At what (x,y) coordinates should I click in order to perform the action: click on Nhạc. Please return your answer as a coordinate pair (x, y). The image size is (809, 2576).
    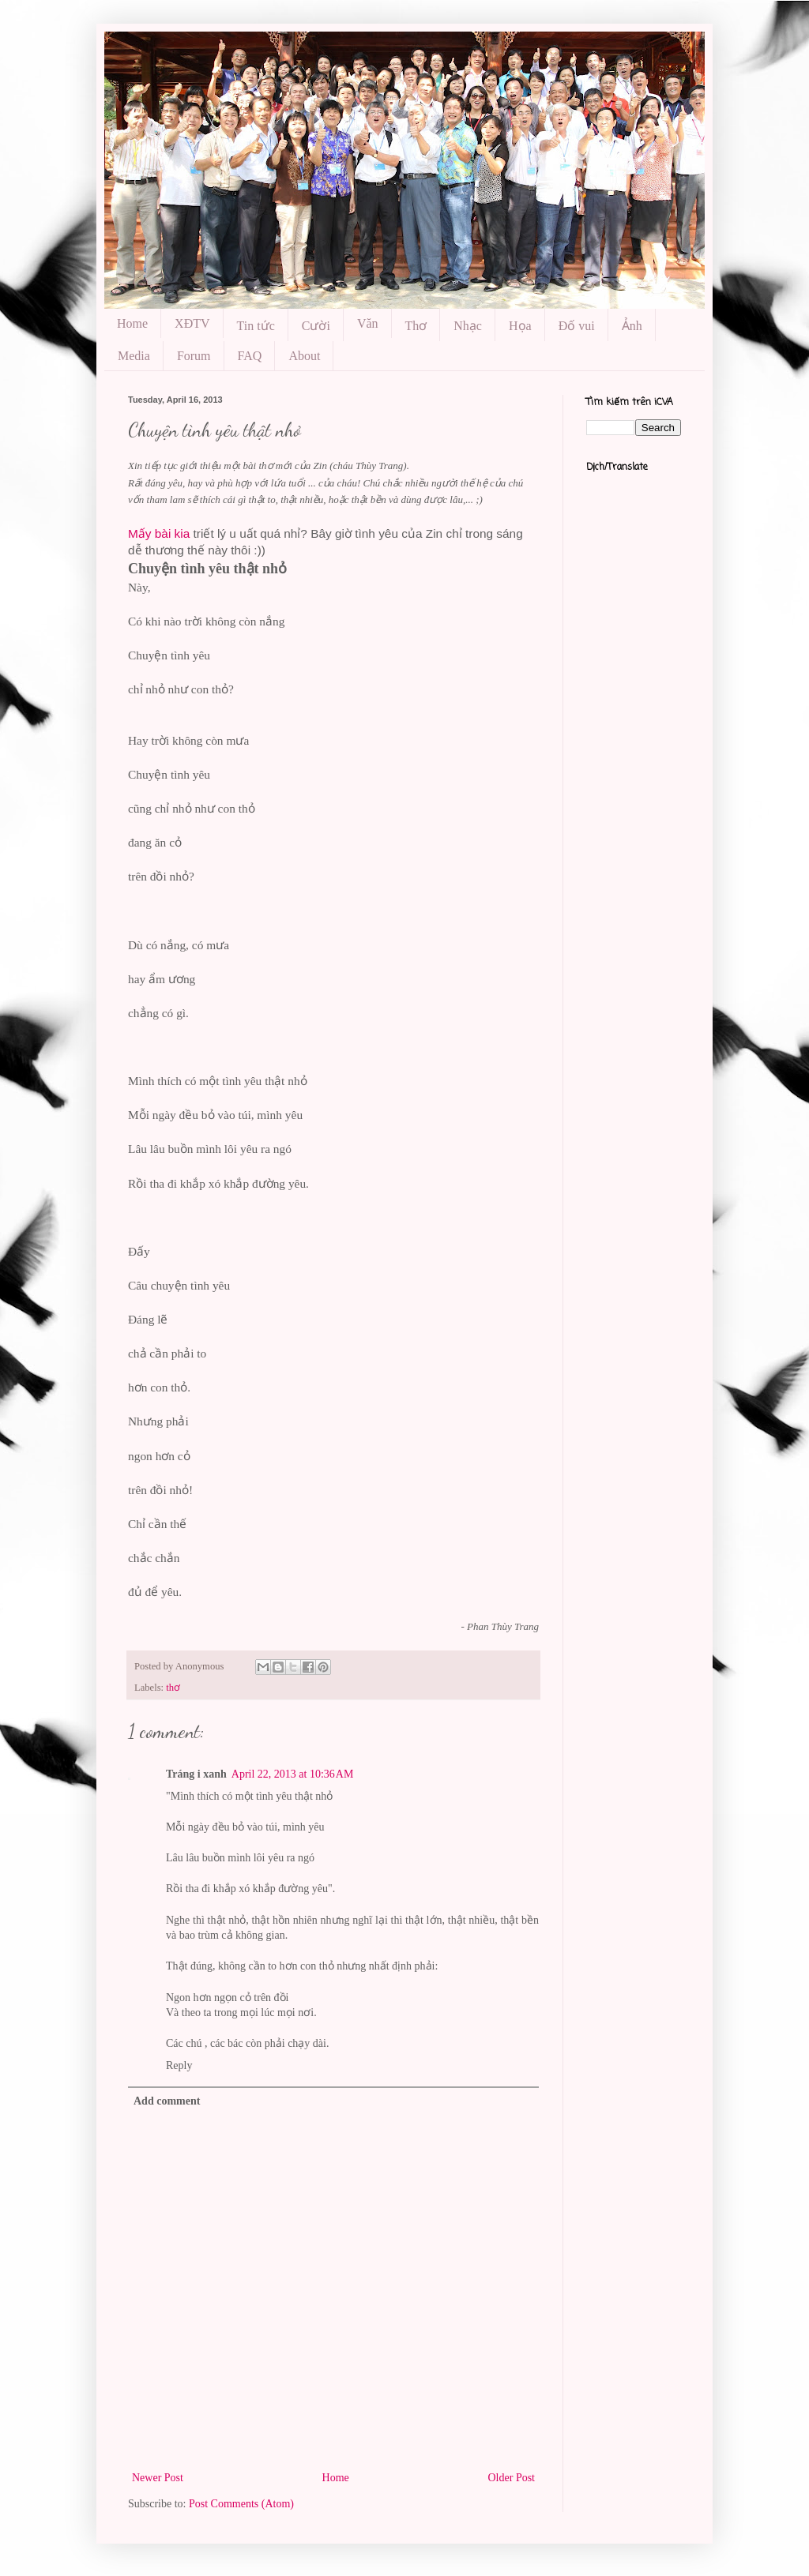
    Looking at the image, I should click on (467, 325).